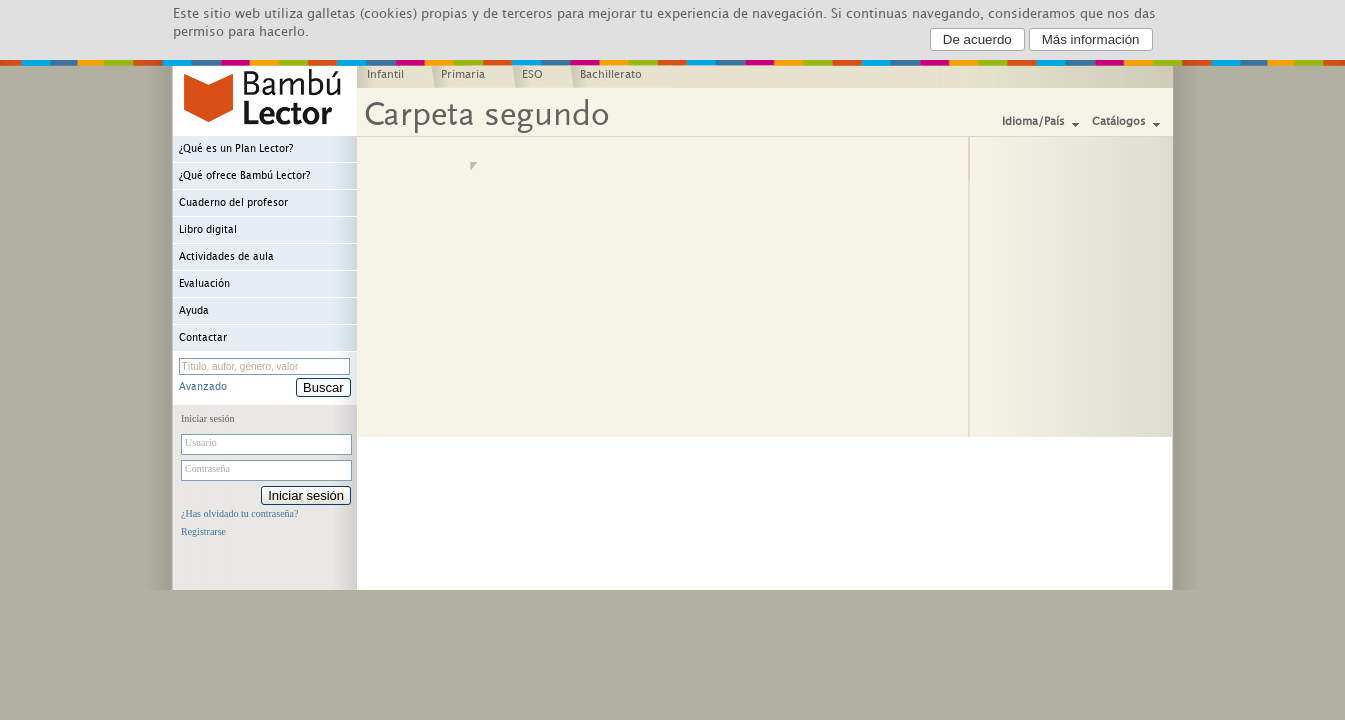 This screenshot has width=1345, height=720. Describe the element at coordinates (532, 75) in the screenshot. I see `ESO` at that location.